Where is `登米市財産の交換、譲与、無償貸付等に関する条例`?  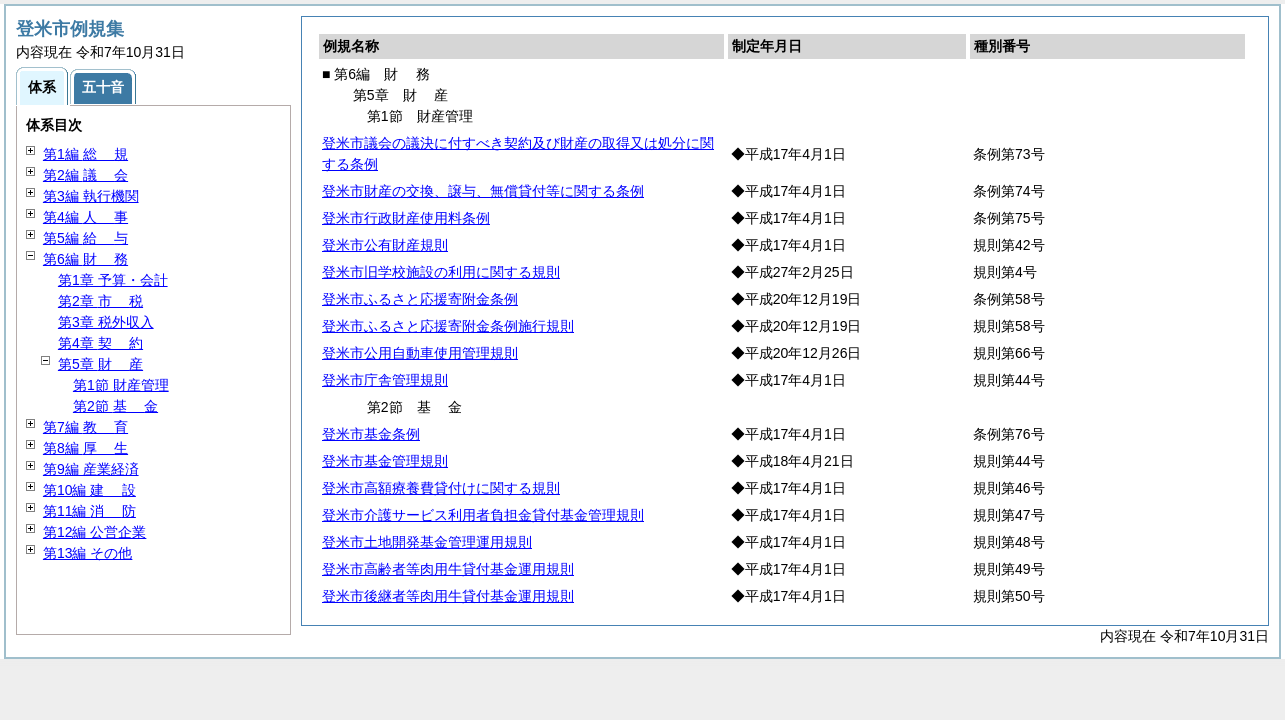
登米市財産の交換、譲与、無償貸付等に関する条例 is located at coordinates (483, 191).